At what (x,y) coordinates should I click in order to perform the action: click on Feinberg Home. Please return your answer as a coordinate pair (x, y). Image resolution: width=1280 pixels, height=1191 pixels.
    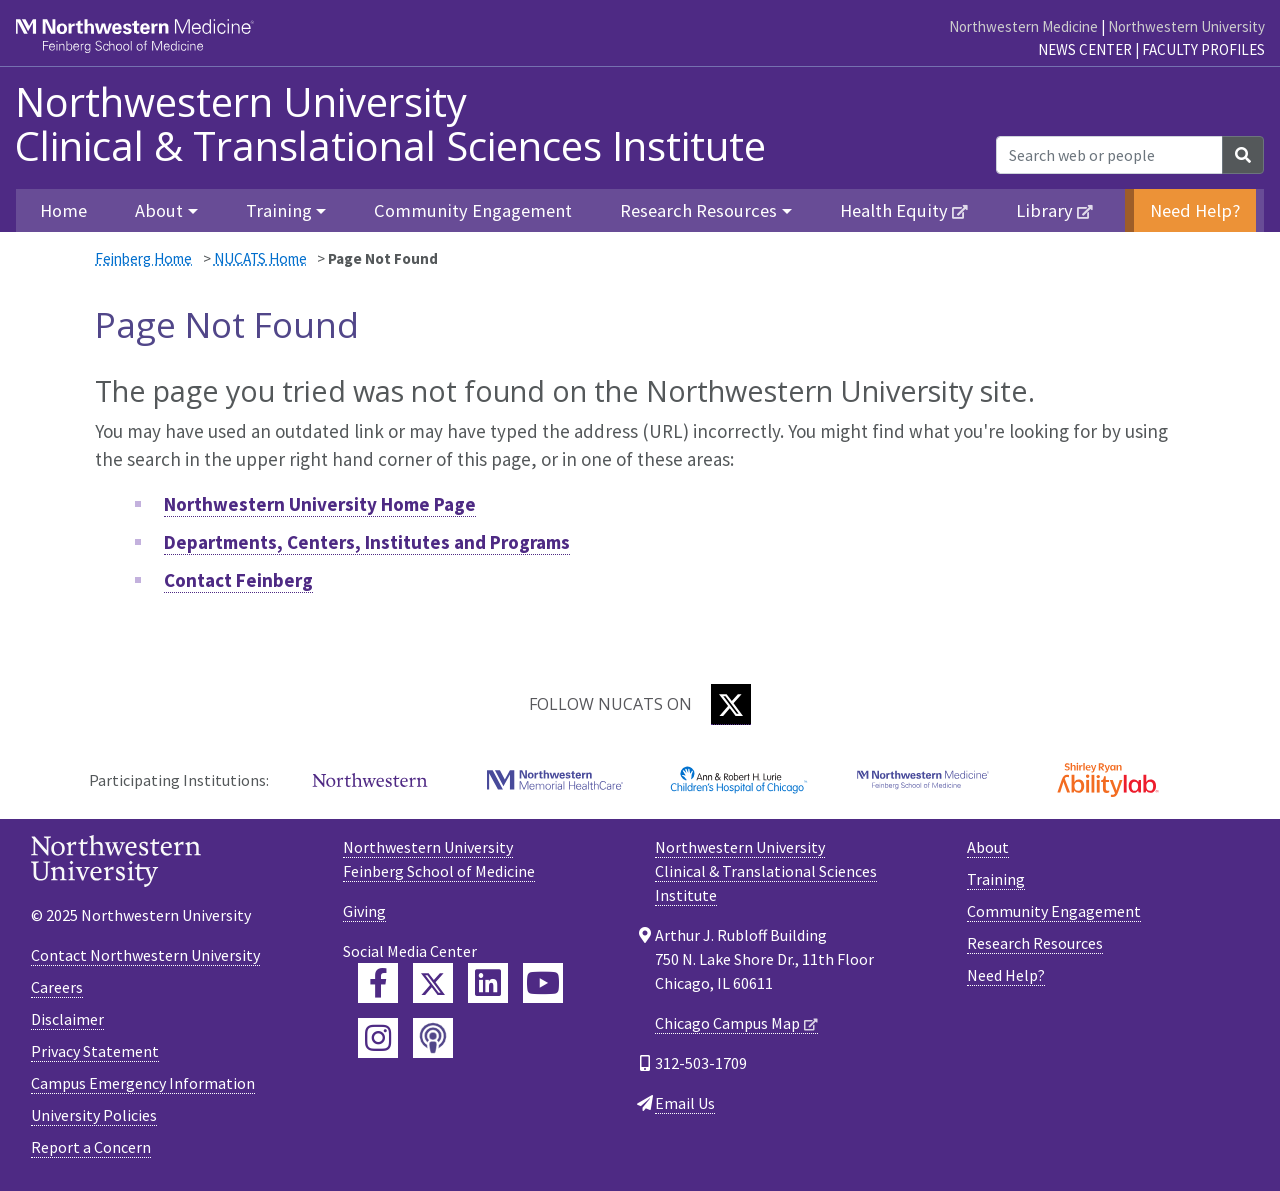
    Looking at the image, I should click on (143, 258).